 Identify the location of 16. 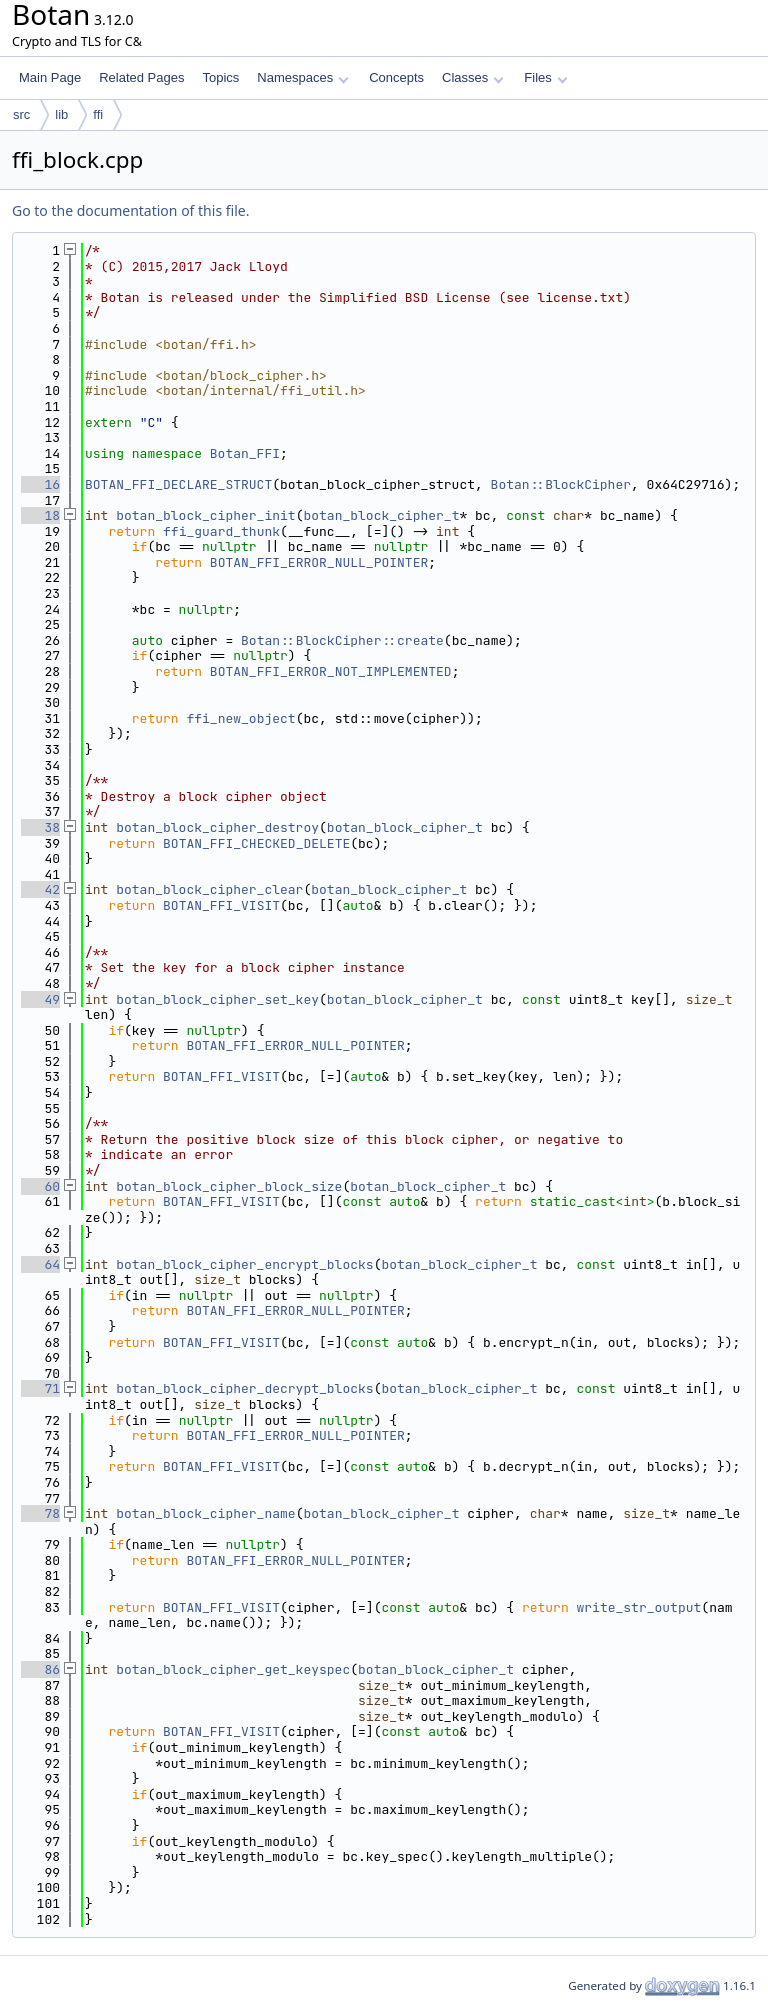
(40, 484).